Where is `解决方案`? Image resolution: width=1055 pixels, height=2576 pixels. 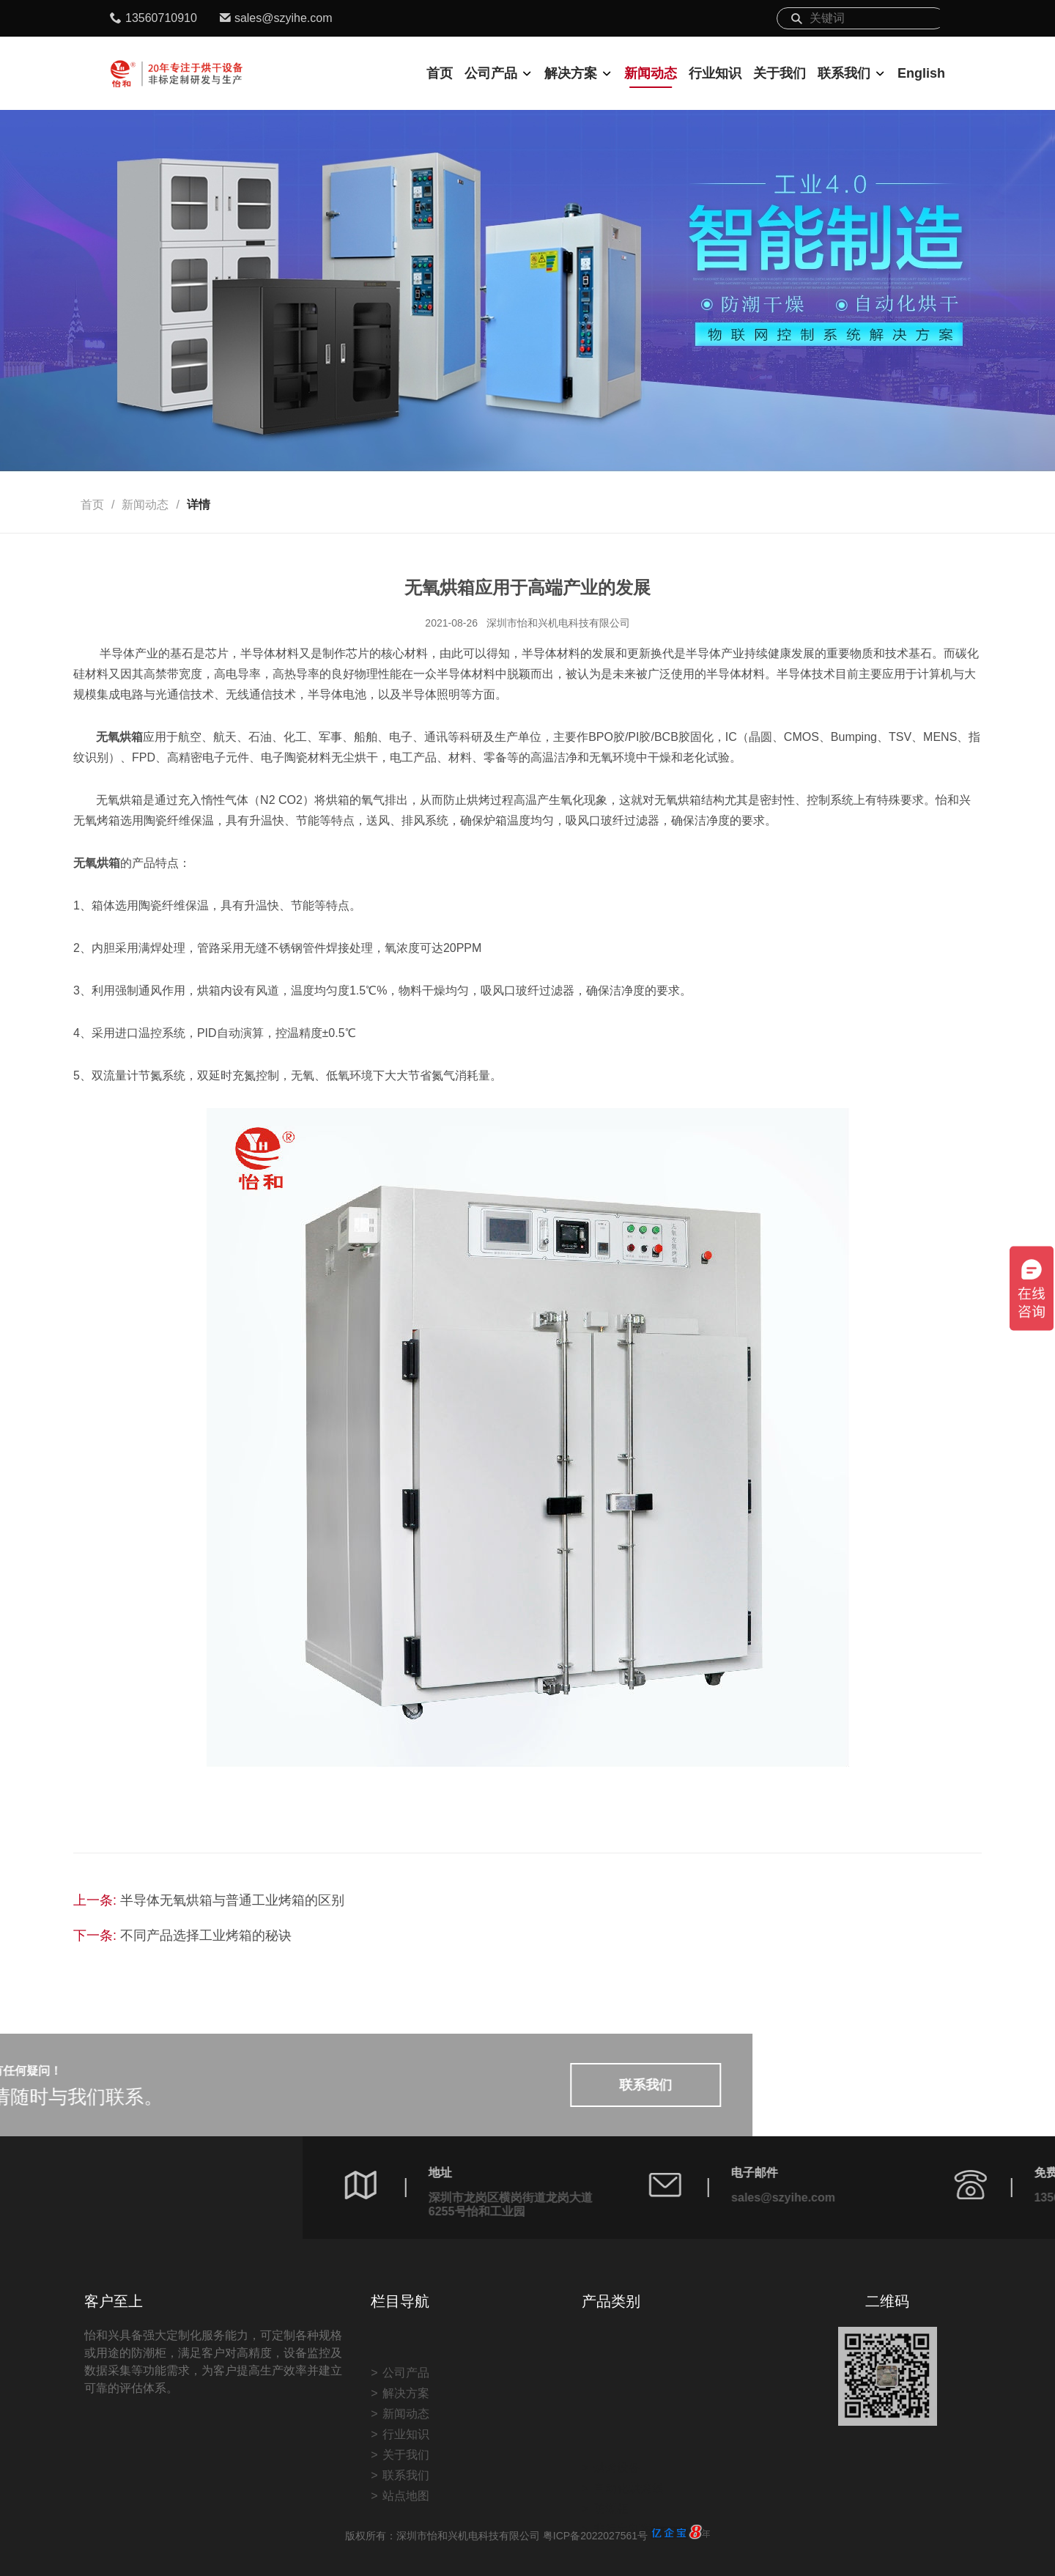 解决方案 is located at coordinates (570, 73).